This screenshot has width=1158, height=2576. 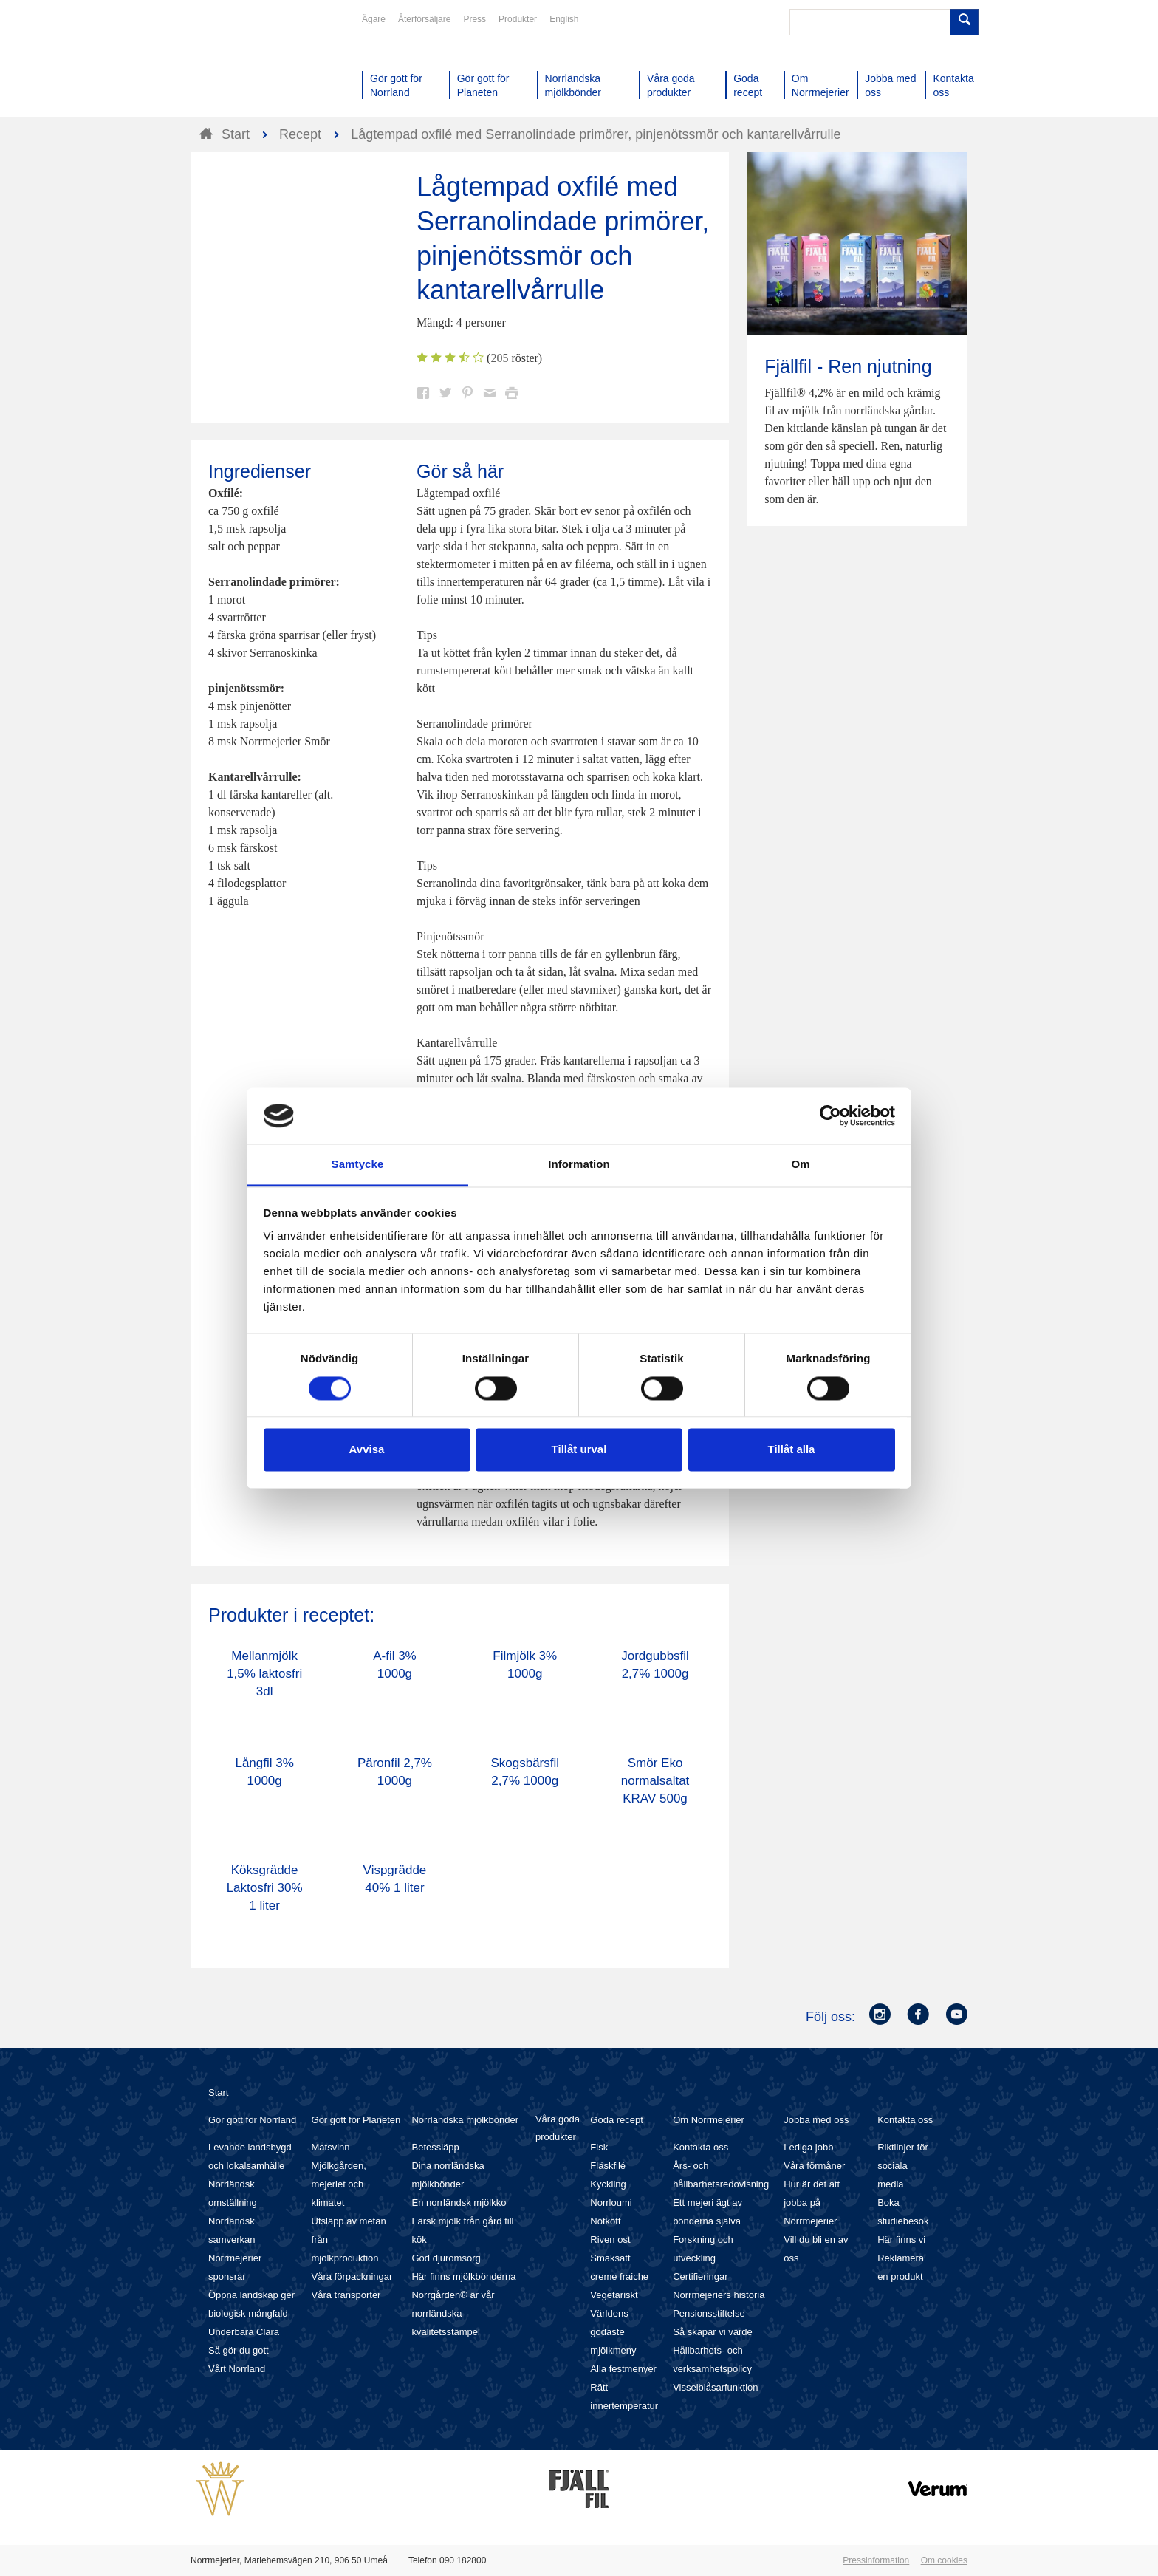 What do you see at coordinates (610, 2202) in the screenshot?
I see `Norrloumi` at bounding box center [610, 2202].